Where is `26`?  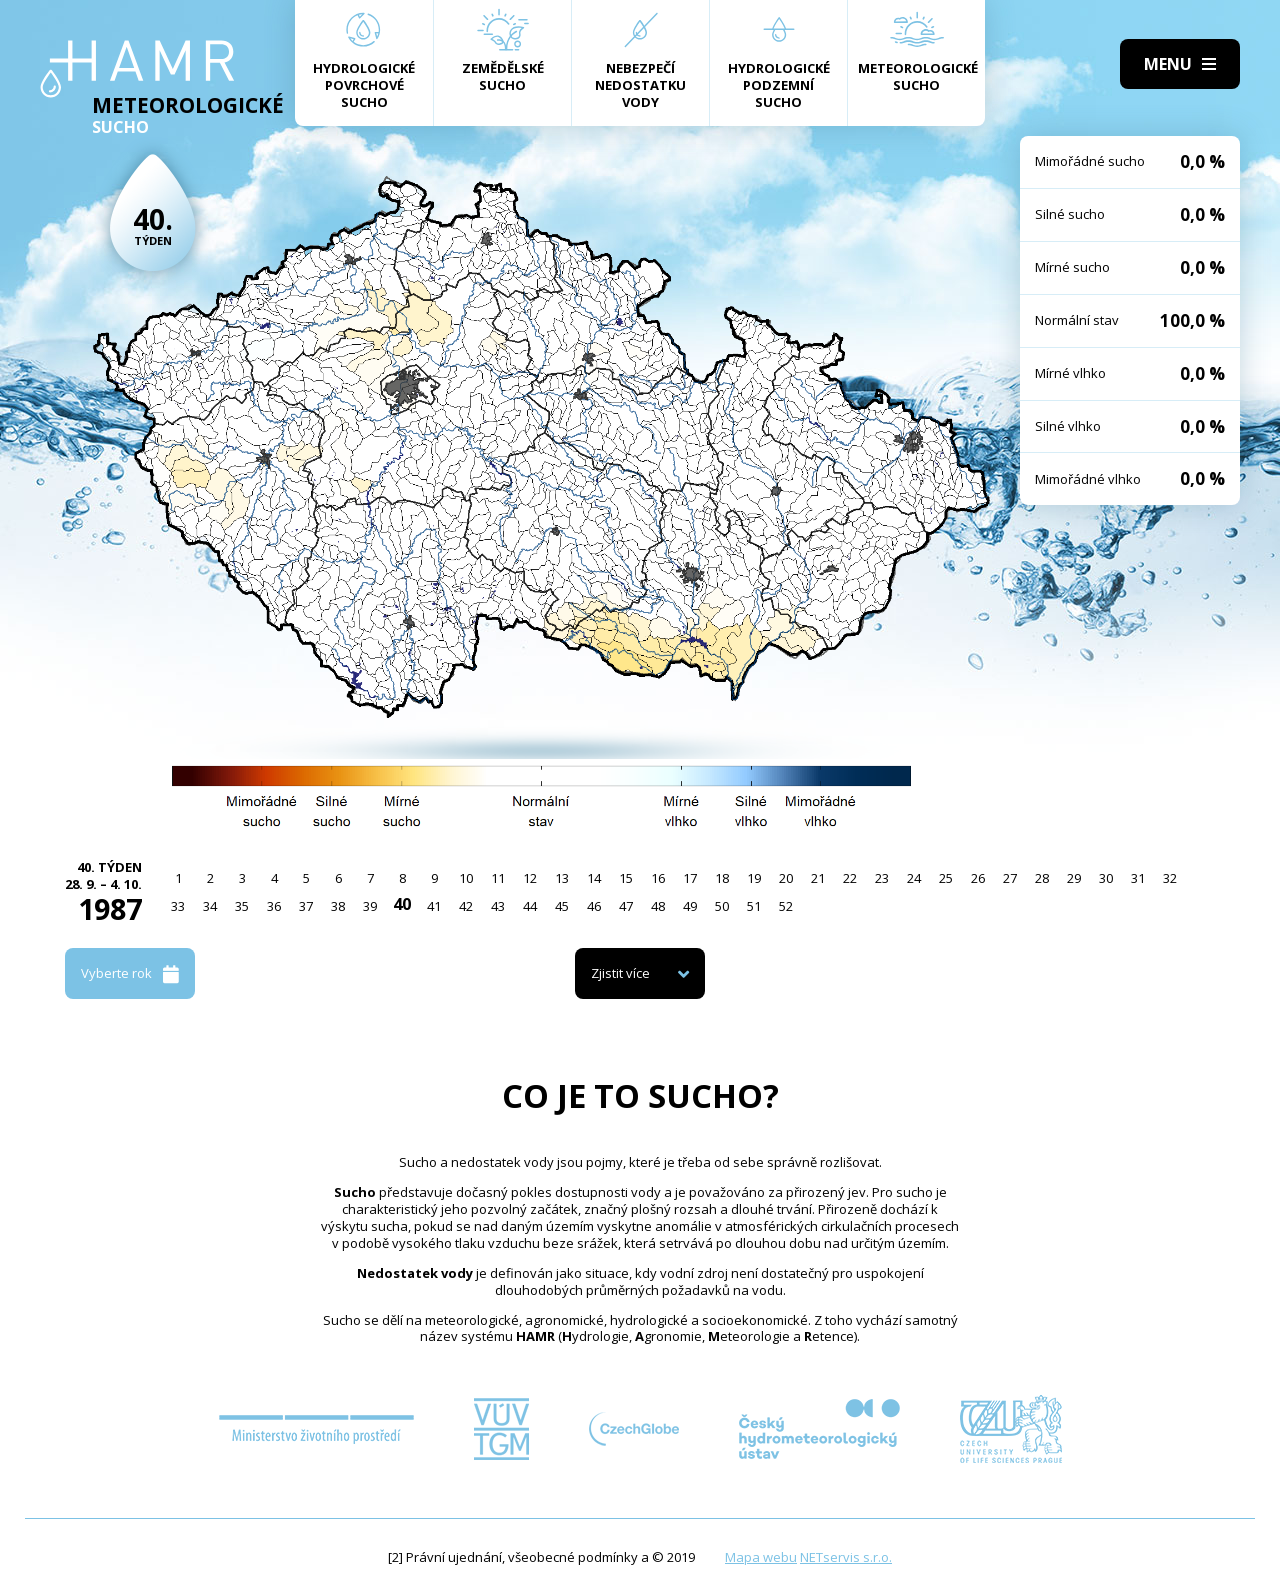
26 is located at coordinates (978, 878).